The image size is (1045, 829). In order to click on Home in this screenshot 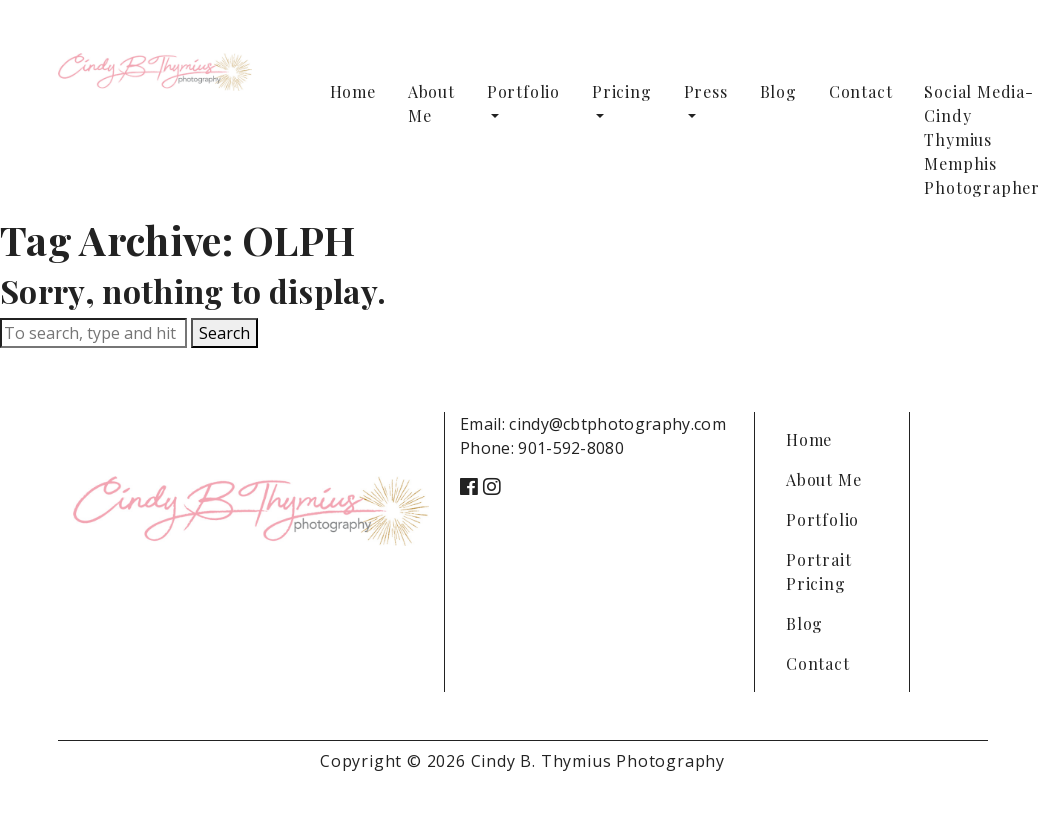, I will do `click(353, 91)`.